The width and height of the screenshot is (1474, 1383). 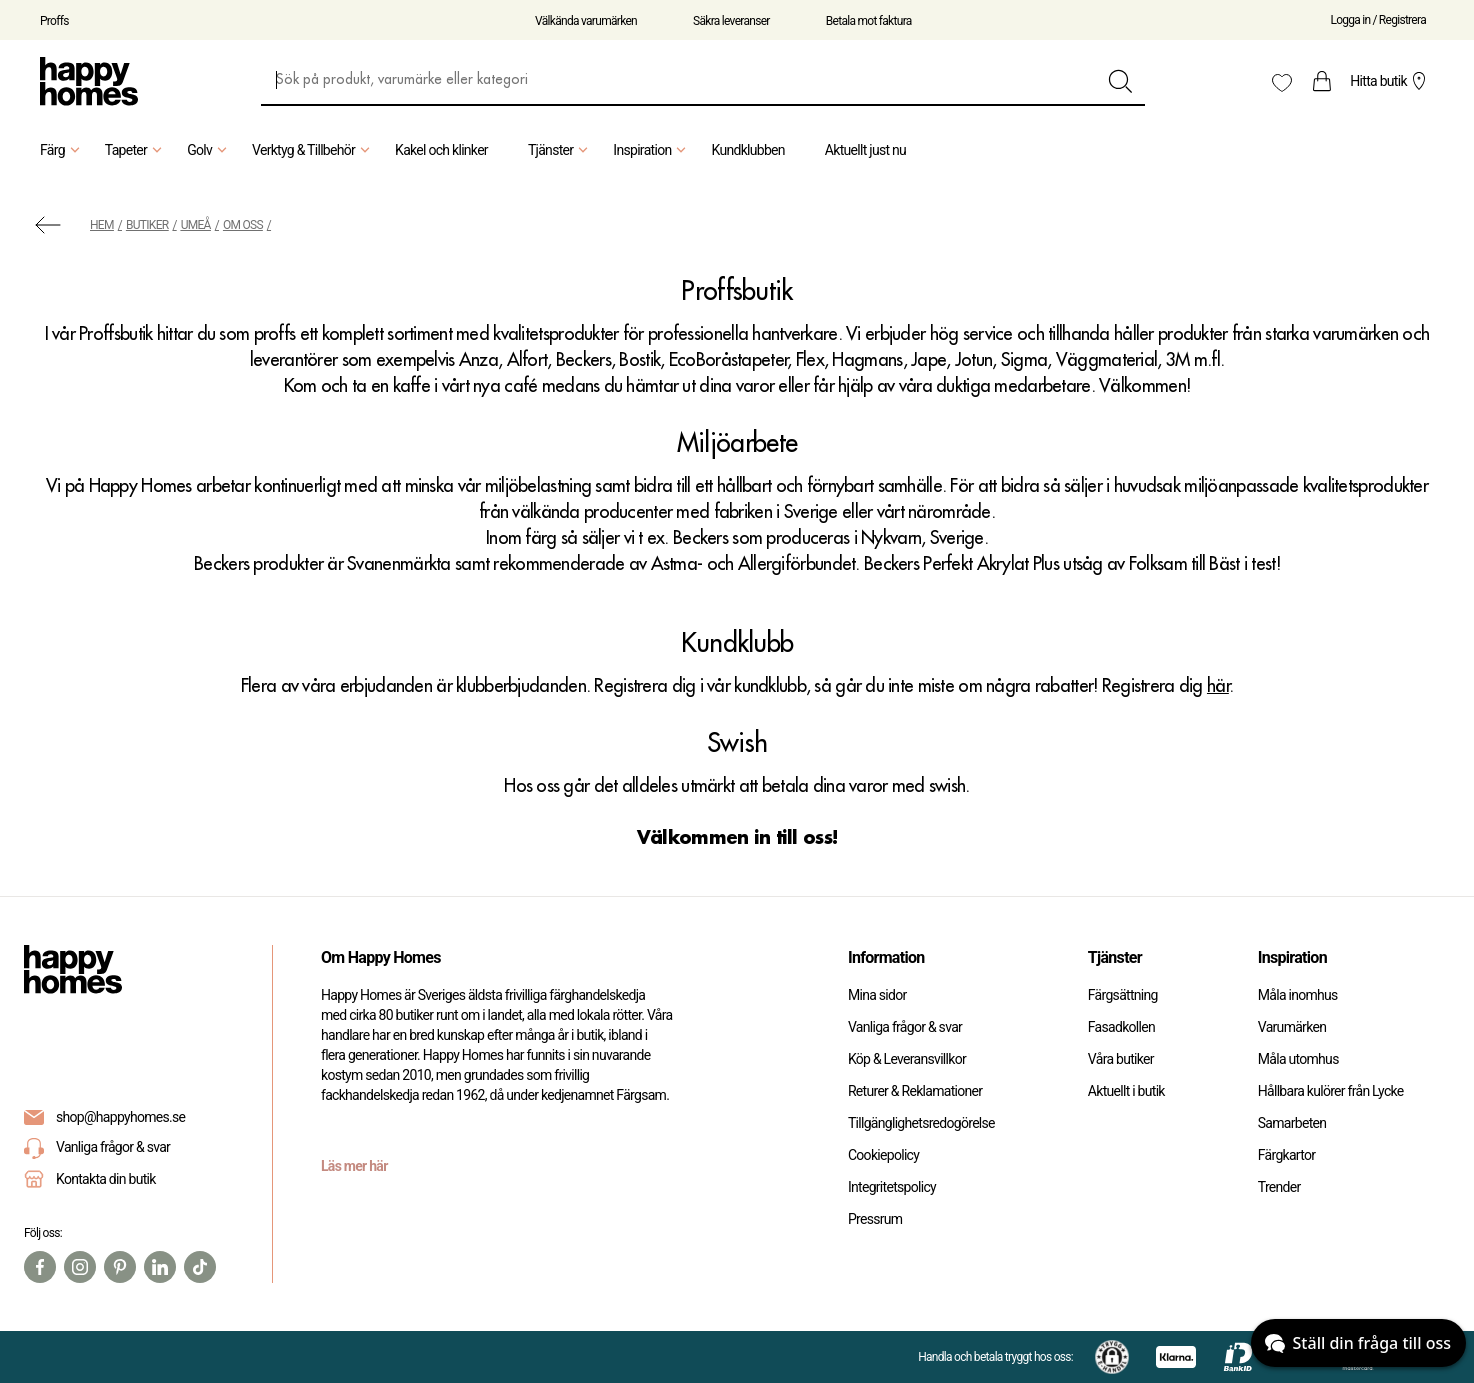 I want to click on Hitta butik, so click(x=1390, y=81).